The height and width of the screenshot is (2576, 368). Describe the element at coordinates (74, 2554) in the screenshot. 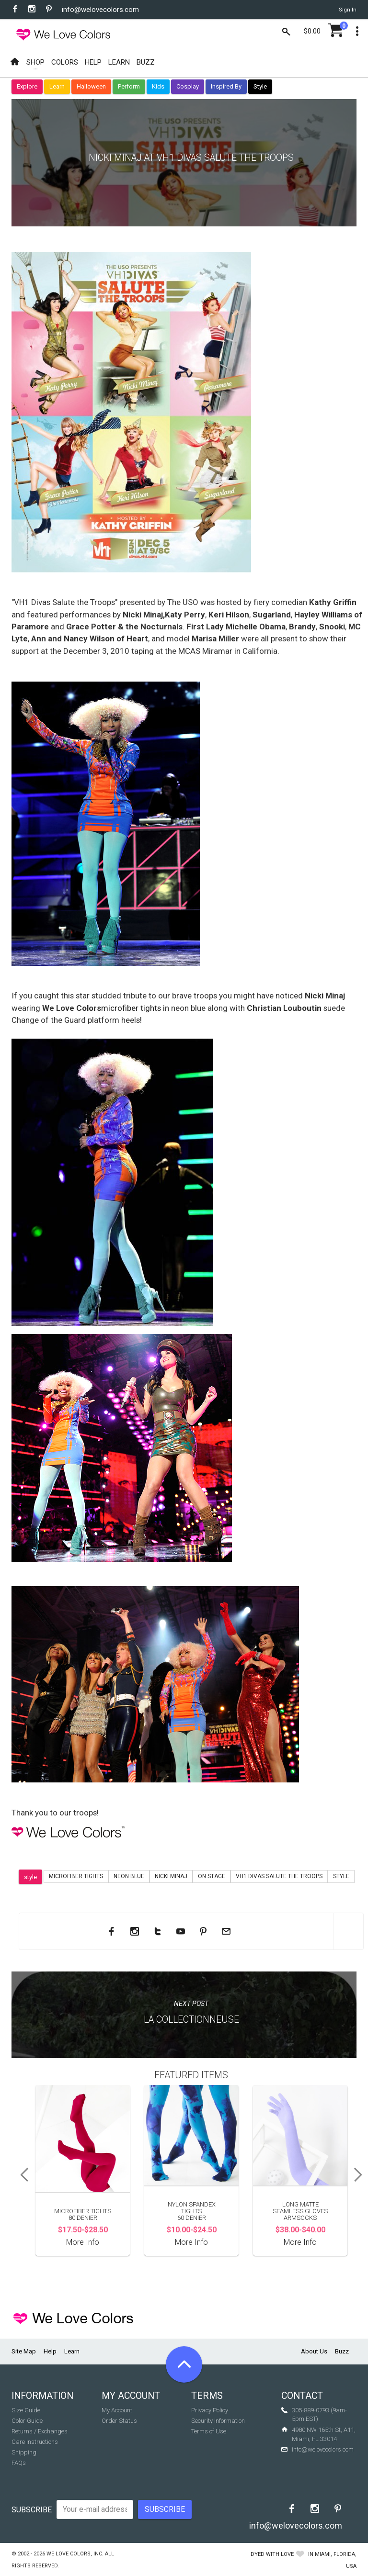

I see `We Love Colors, Inc` at that location.